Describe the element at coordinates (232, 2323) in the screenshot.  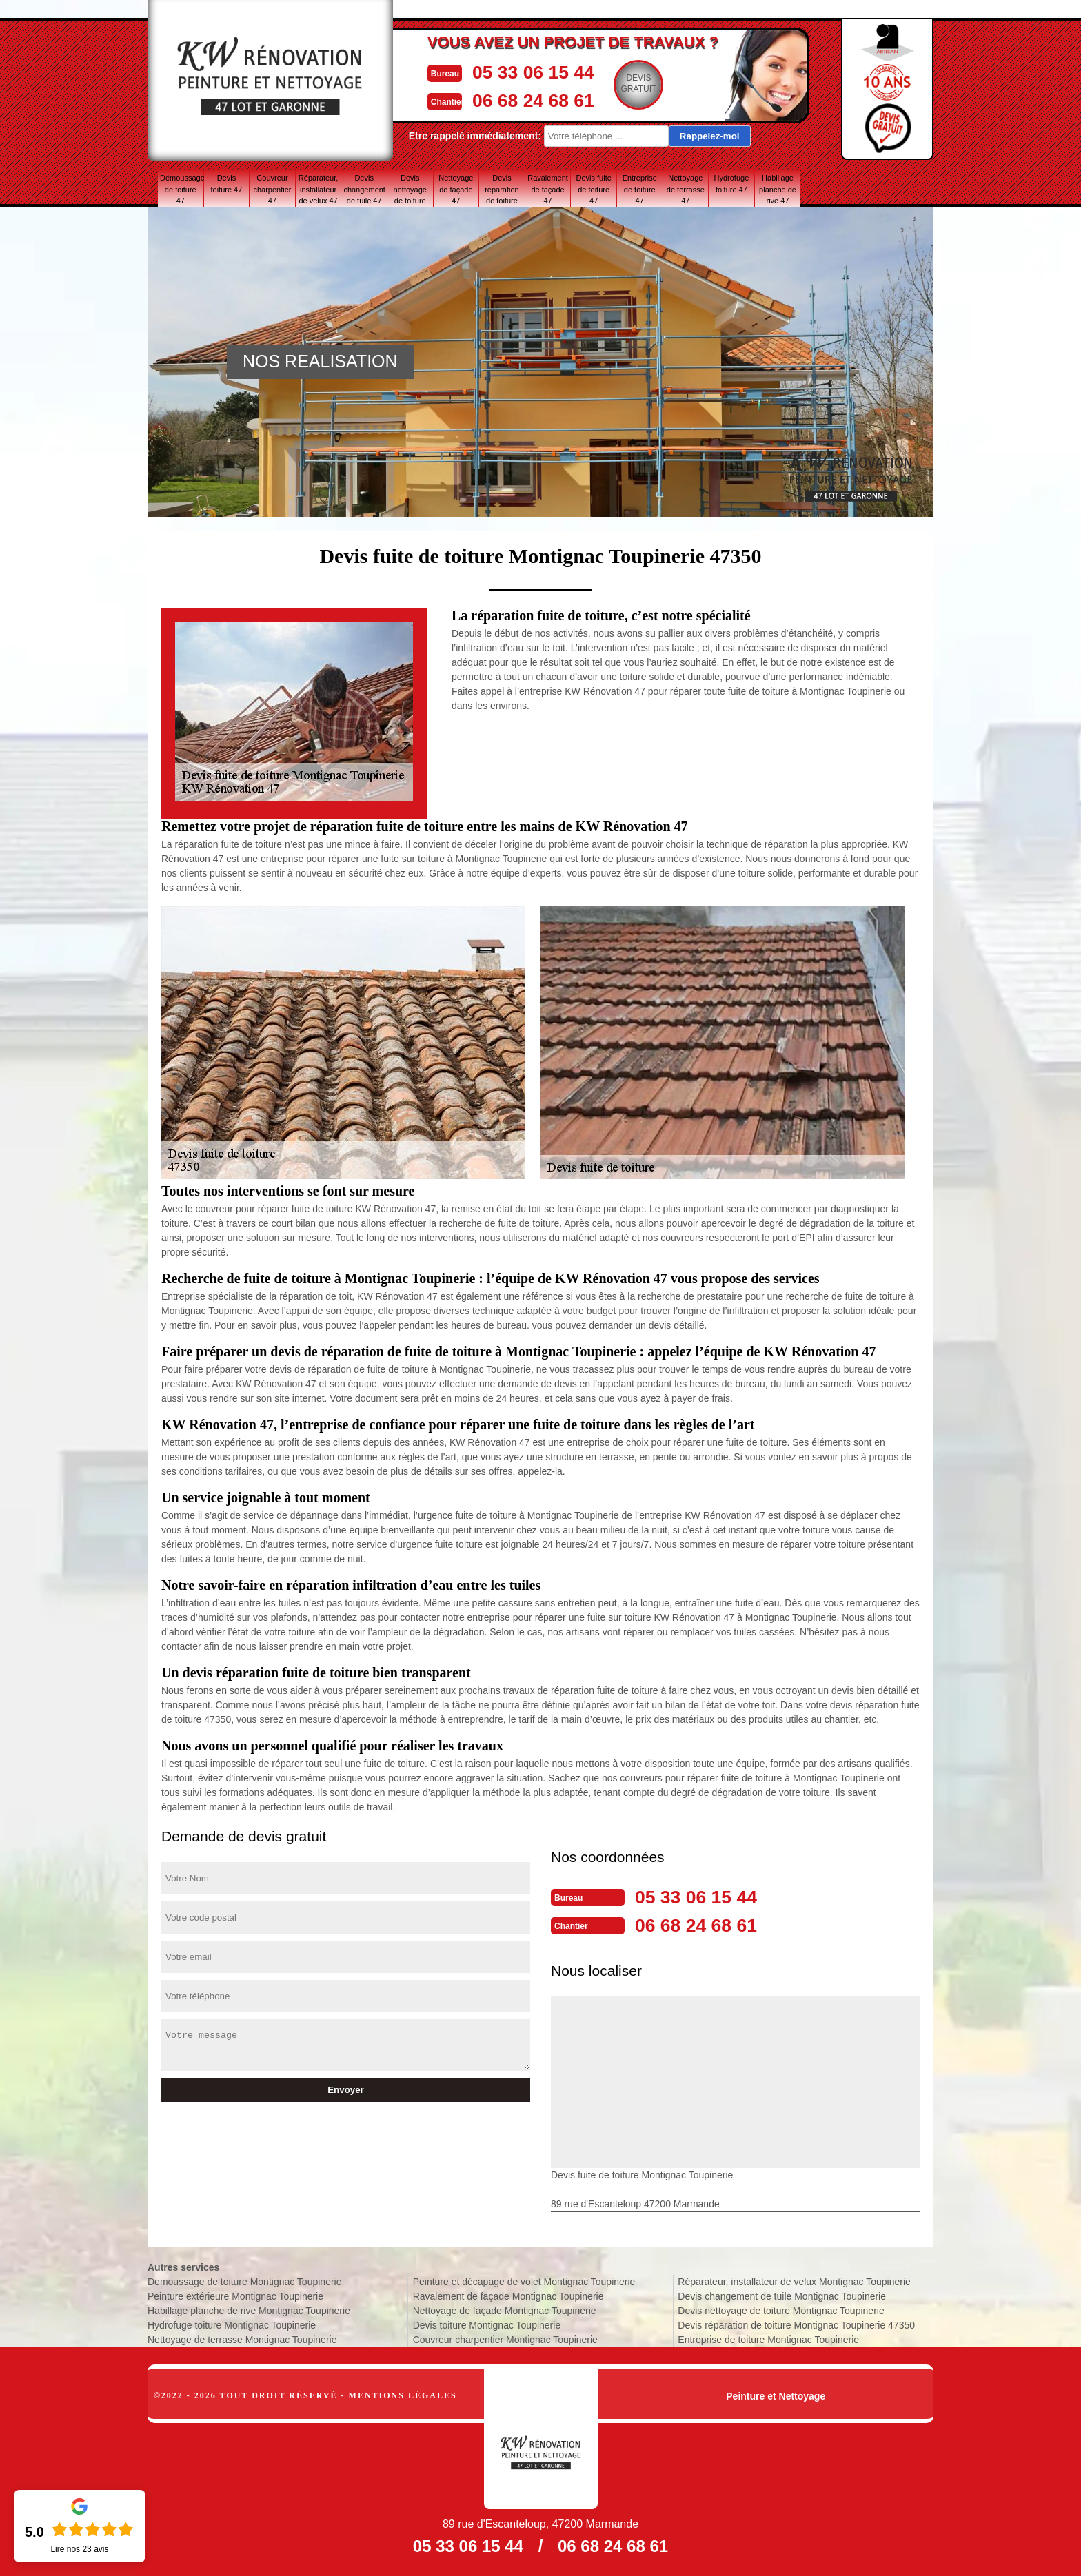
I see `Hydrofuge toiture Montignac Toupinerie` at that location.